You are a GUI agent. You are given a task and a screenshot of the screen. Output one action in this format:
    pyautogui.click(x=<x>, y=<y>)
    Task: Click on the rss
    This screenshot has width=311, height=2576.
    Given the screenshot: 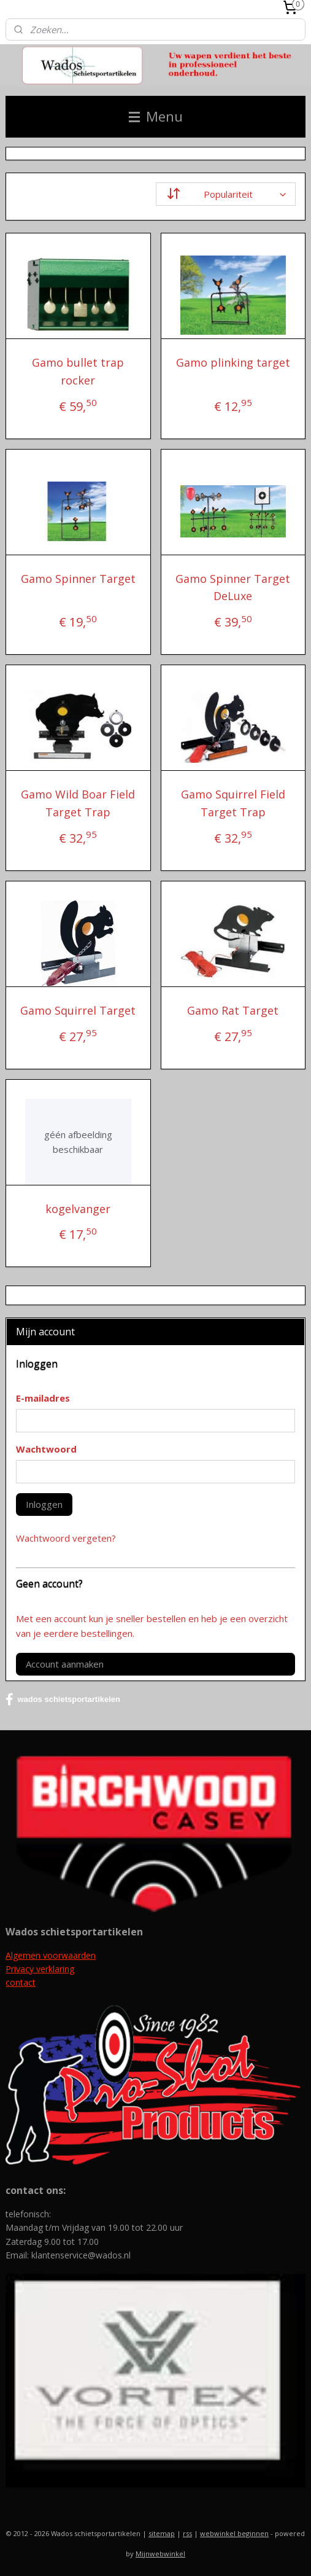 What is the action you would take?
    pyautogui.click(x=187, y=2533)
    